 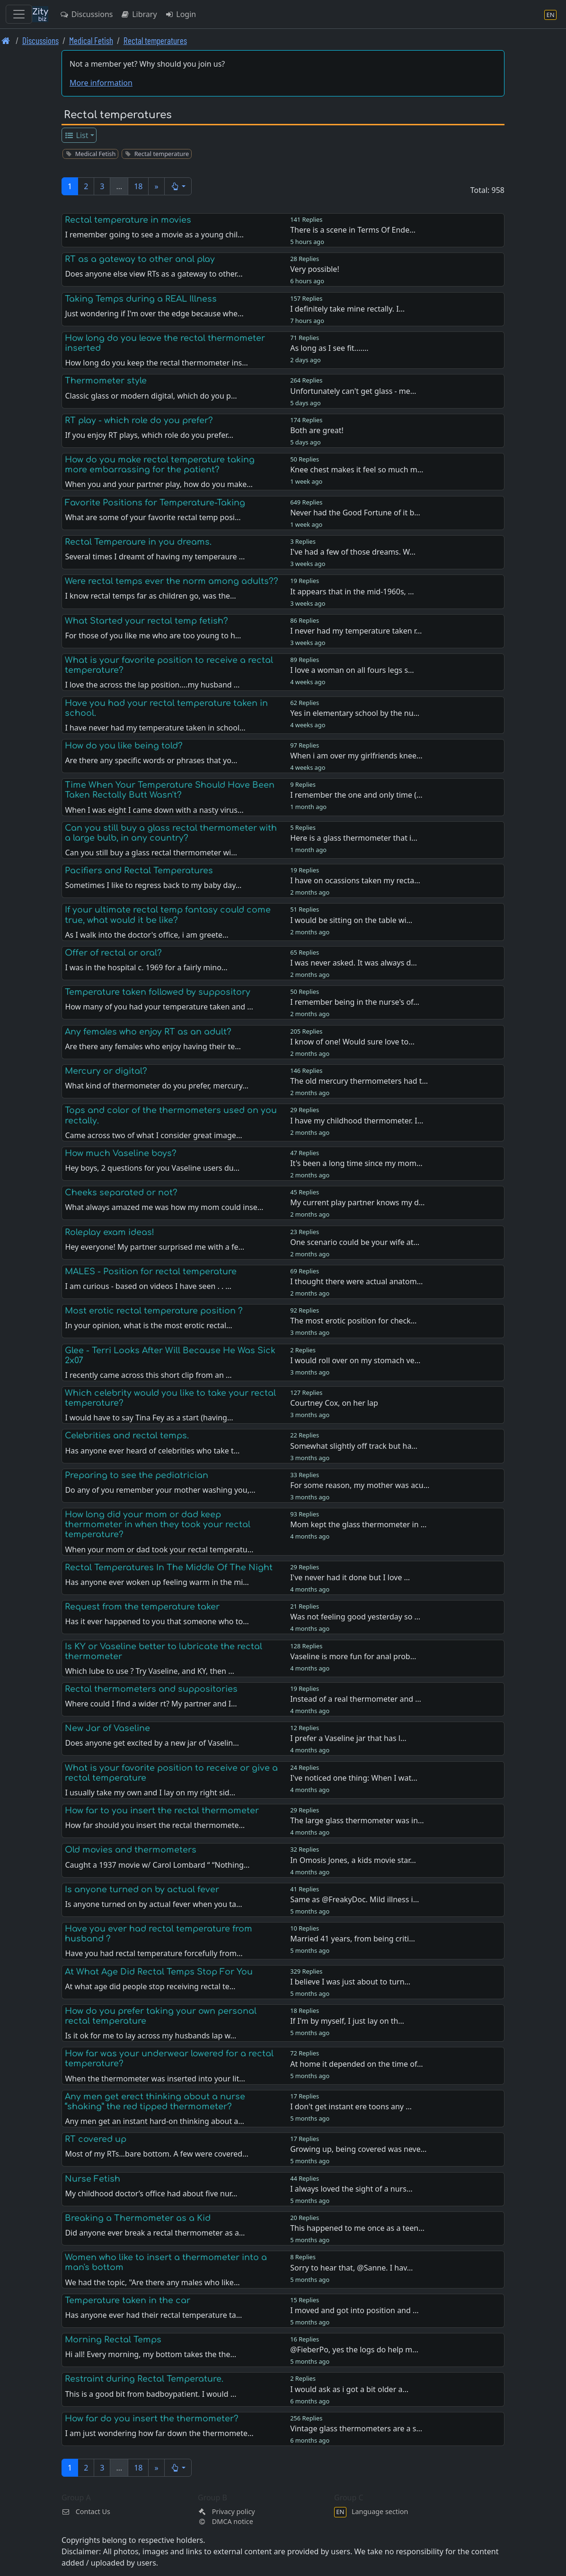 I want to click on I've never had it done but I love …, so click(x=350, y=1577).